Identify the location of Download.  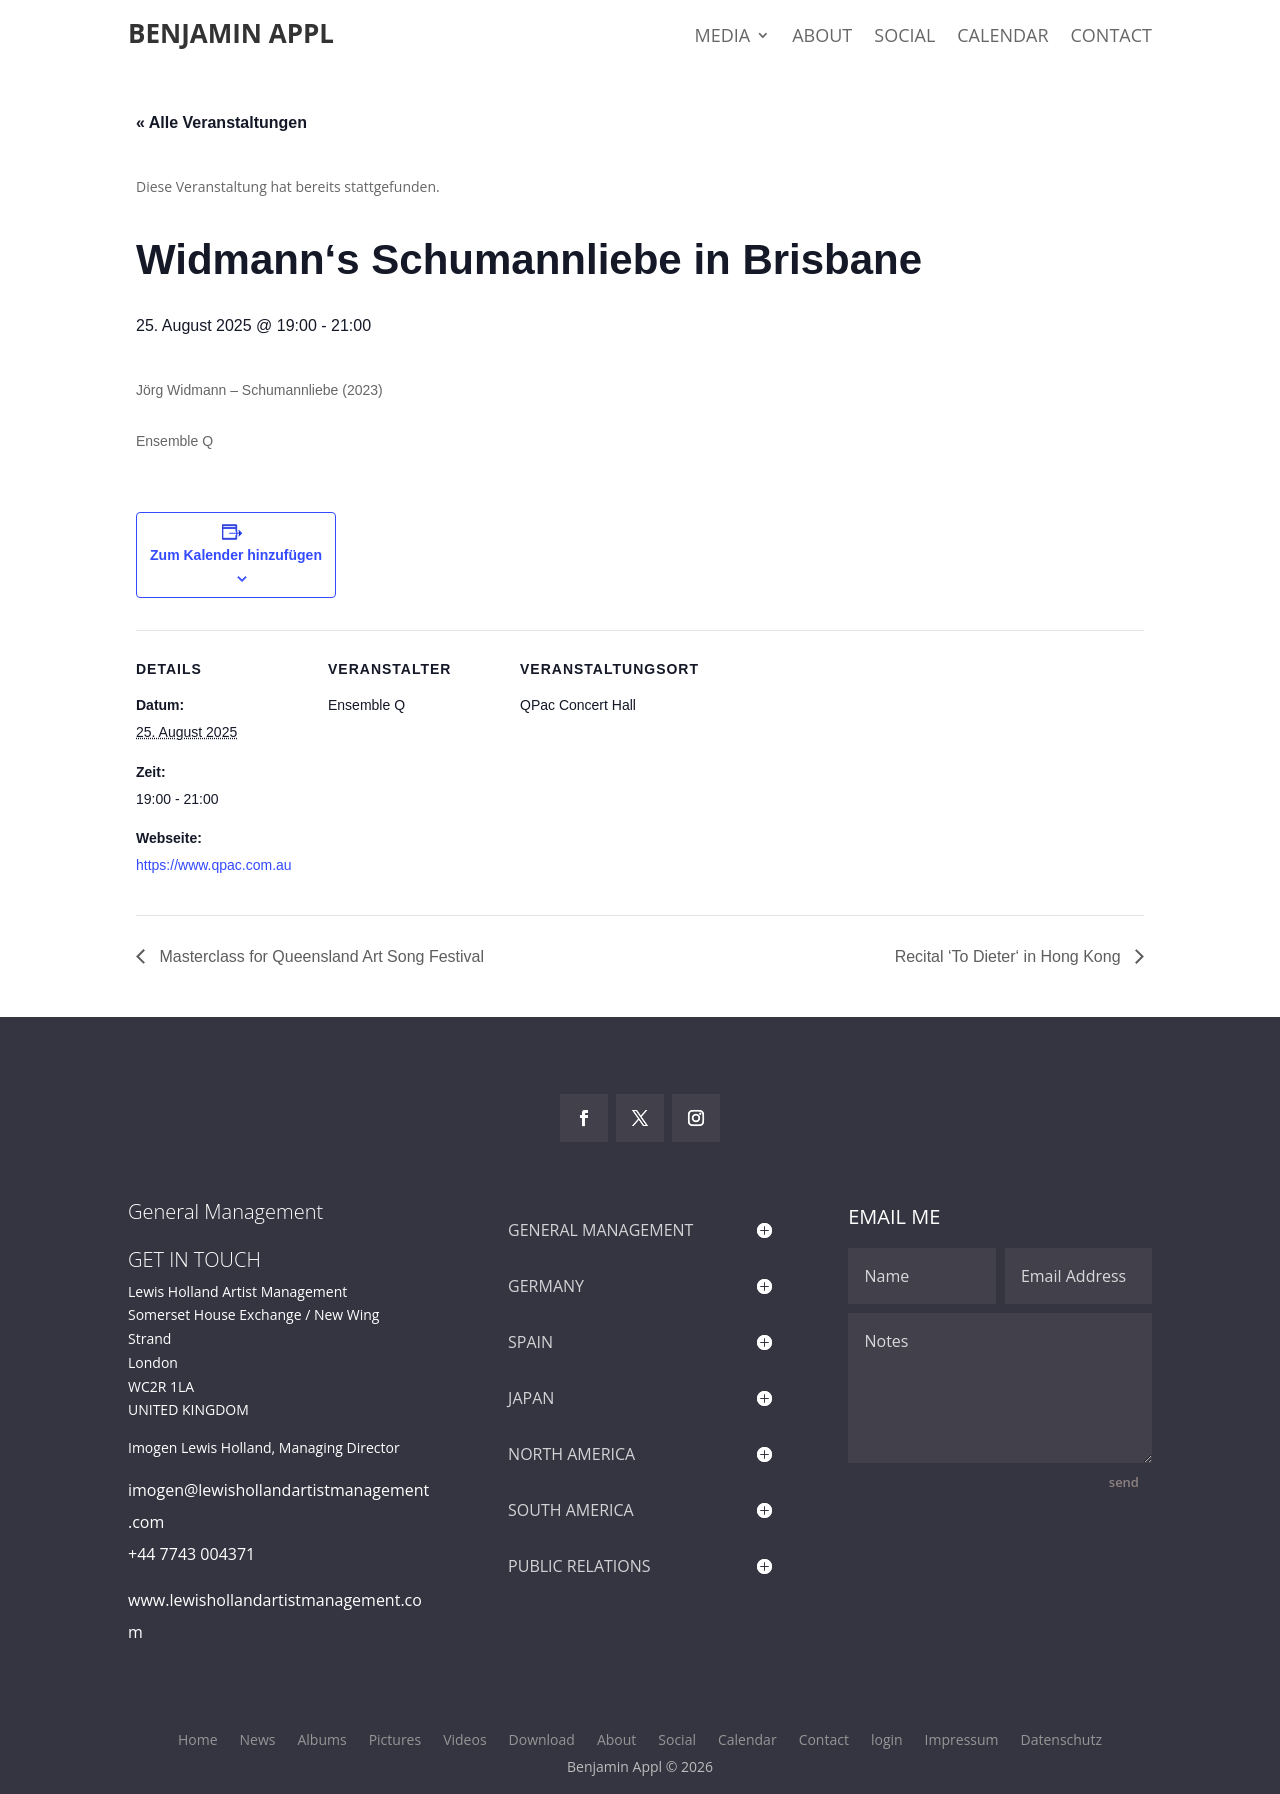
(542, 1741).